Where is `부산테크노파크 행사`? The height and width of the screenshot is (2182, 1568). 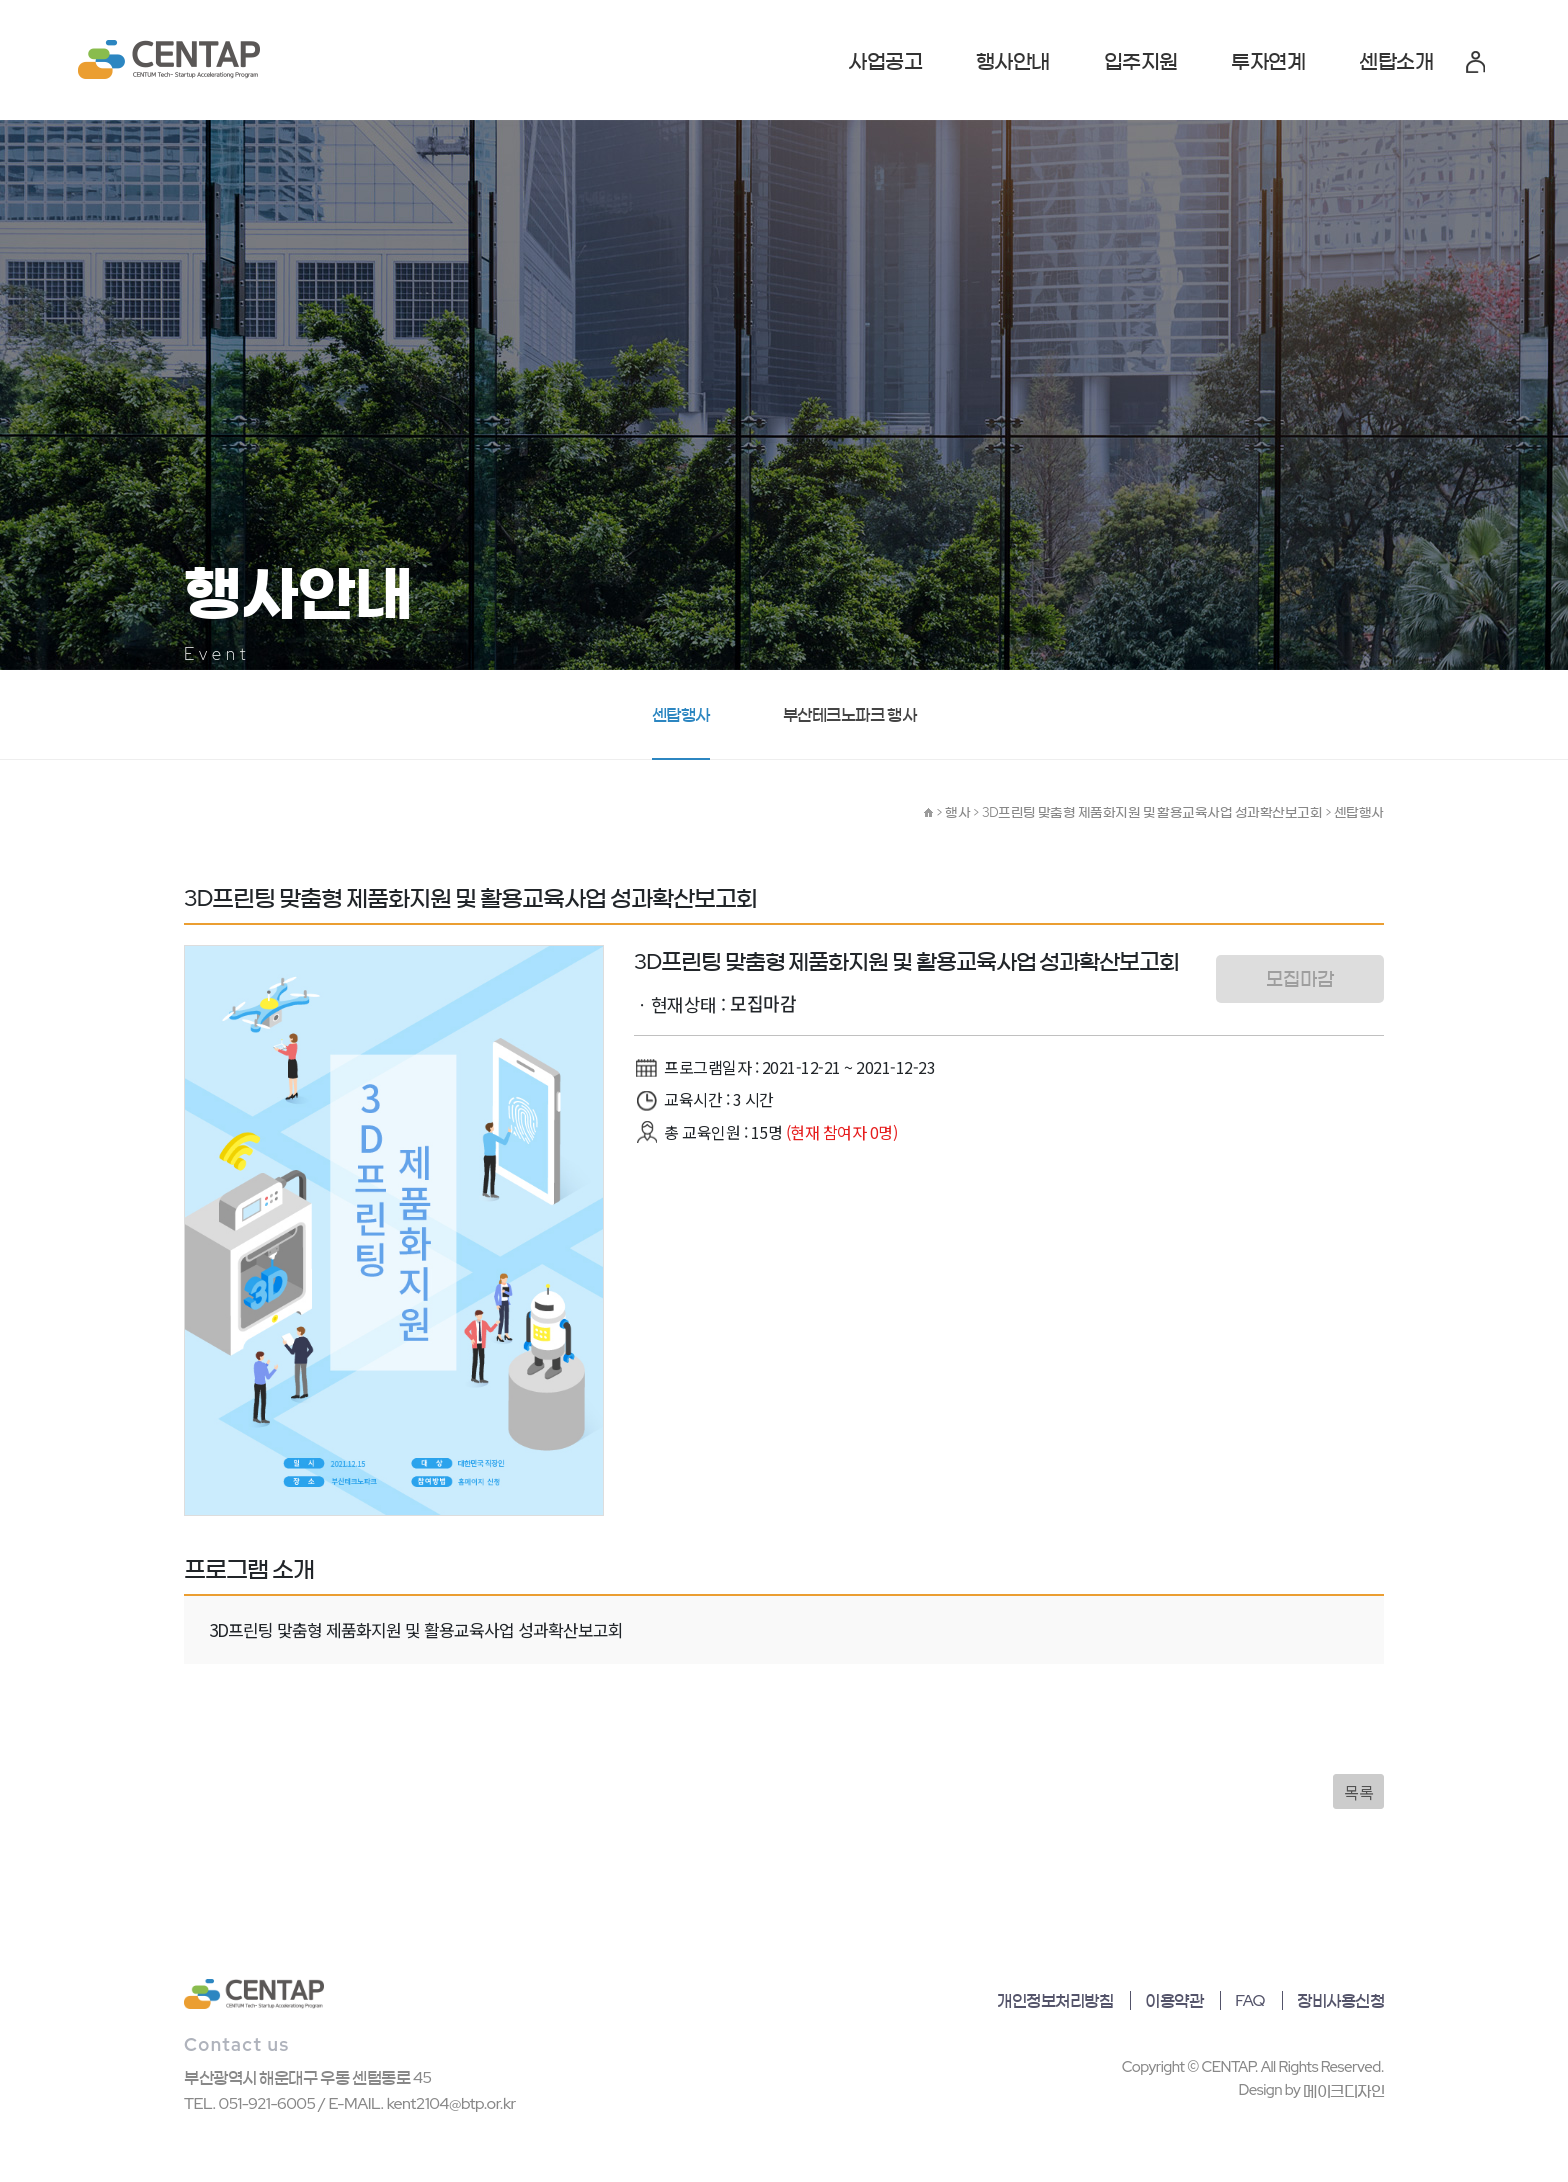
부산테크노파크 행사 is located at coordinates (849, 714).